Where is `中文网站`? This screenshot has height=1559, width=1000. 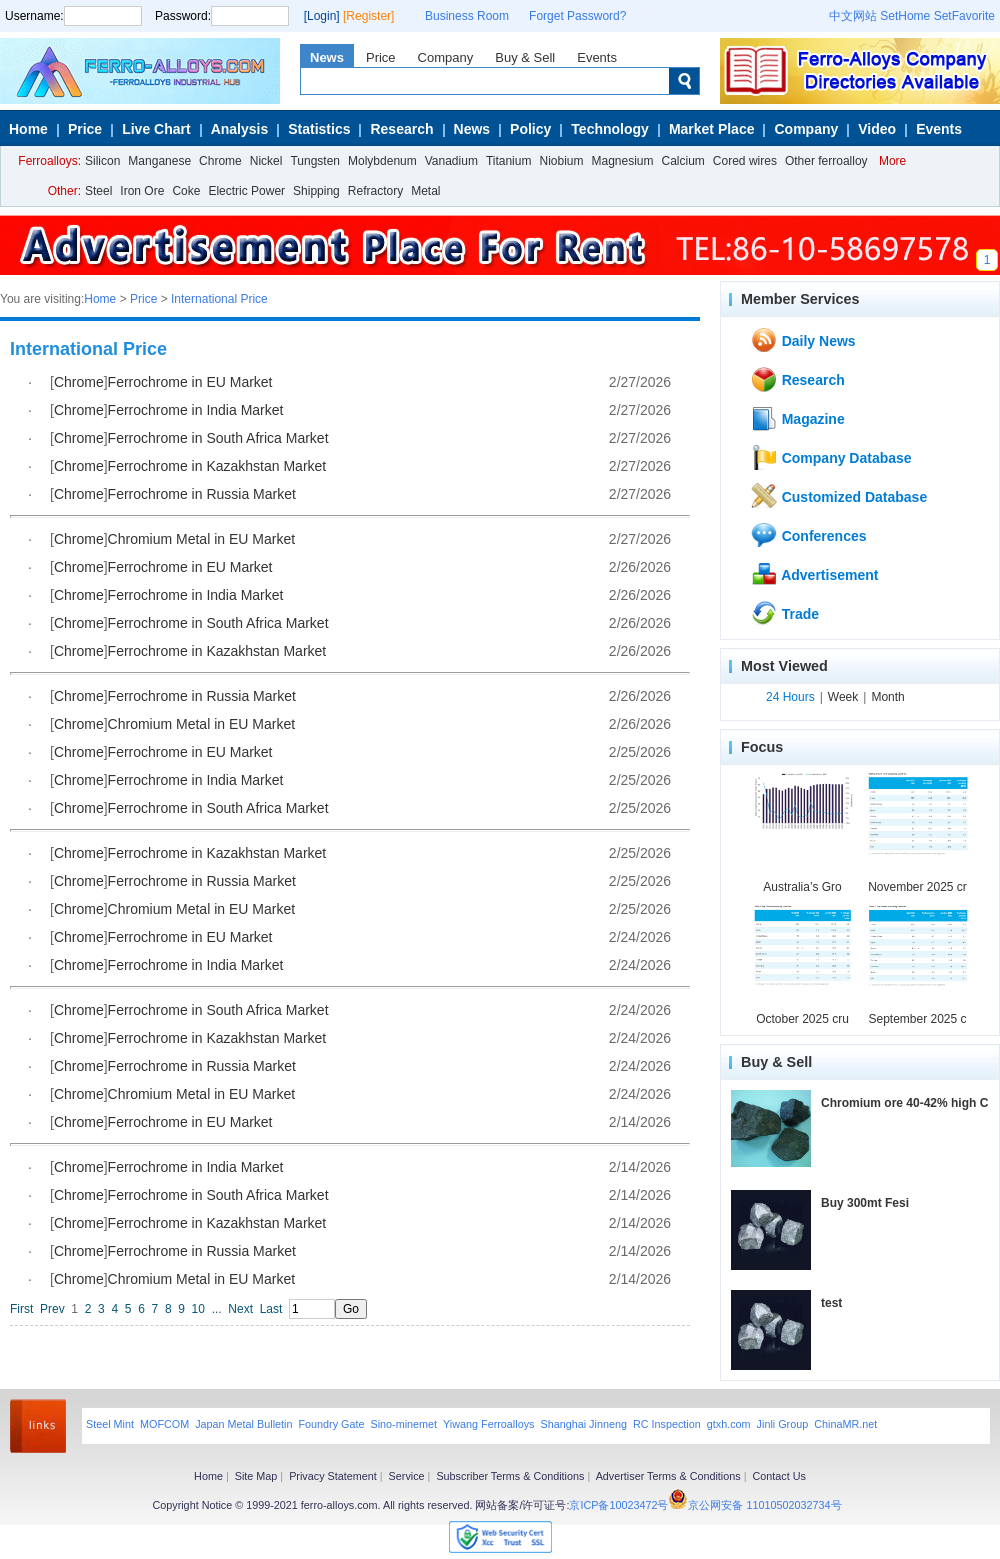 中文网站 is located at coordinates (853, 16).